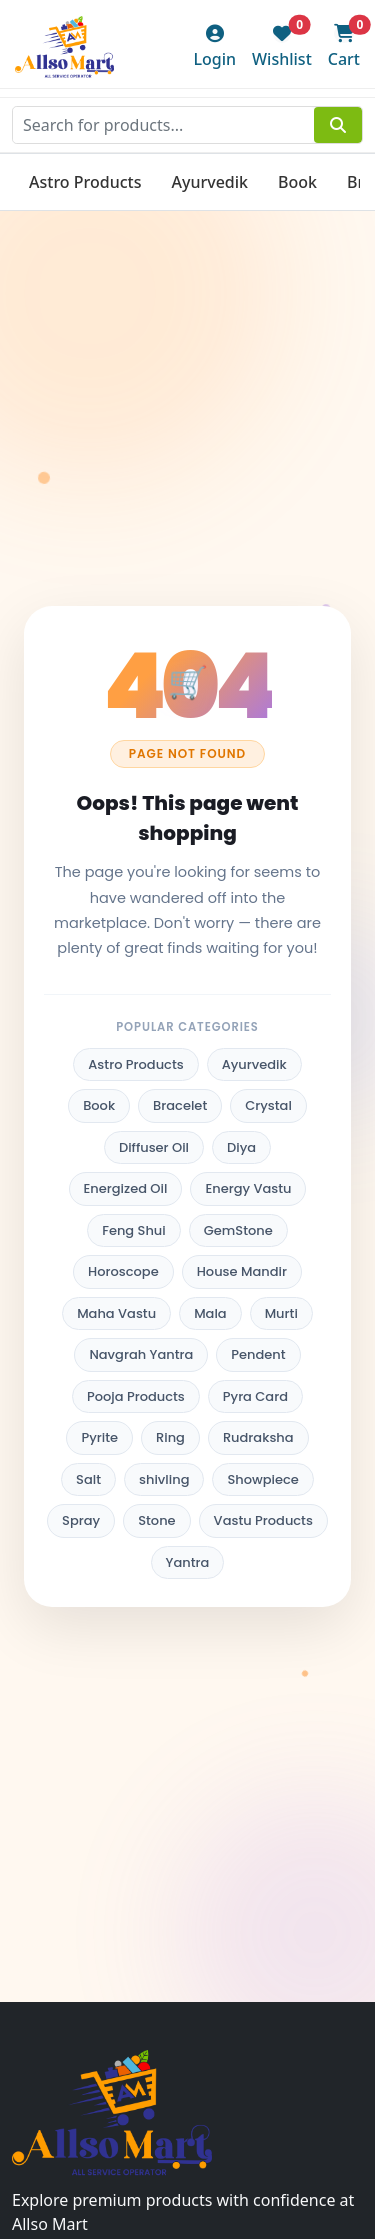  I want to click on Murti, so click(281, 1313).